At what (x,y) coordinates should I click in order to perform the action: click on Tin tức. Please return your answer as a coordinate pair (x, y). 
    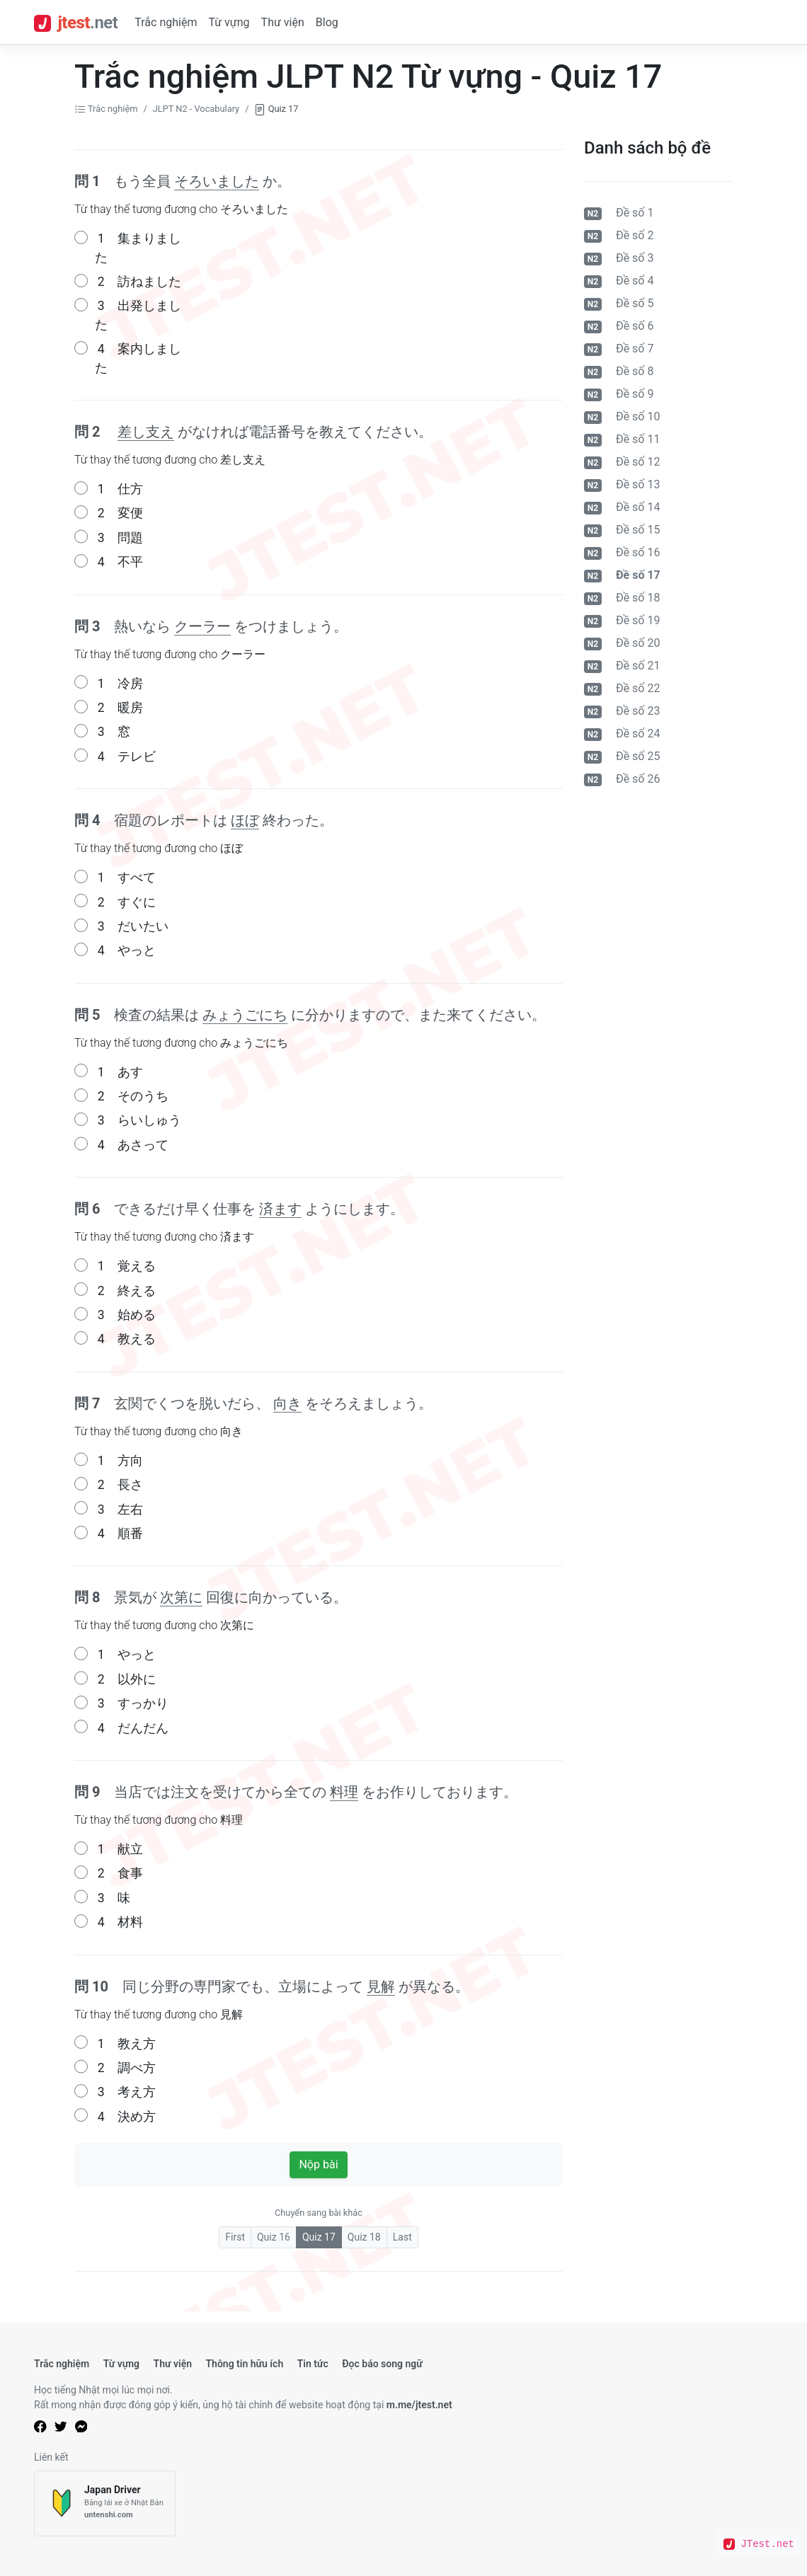
    Looking at the image, I should click on (312, 2363).